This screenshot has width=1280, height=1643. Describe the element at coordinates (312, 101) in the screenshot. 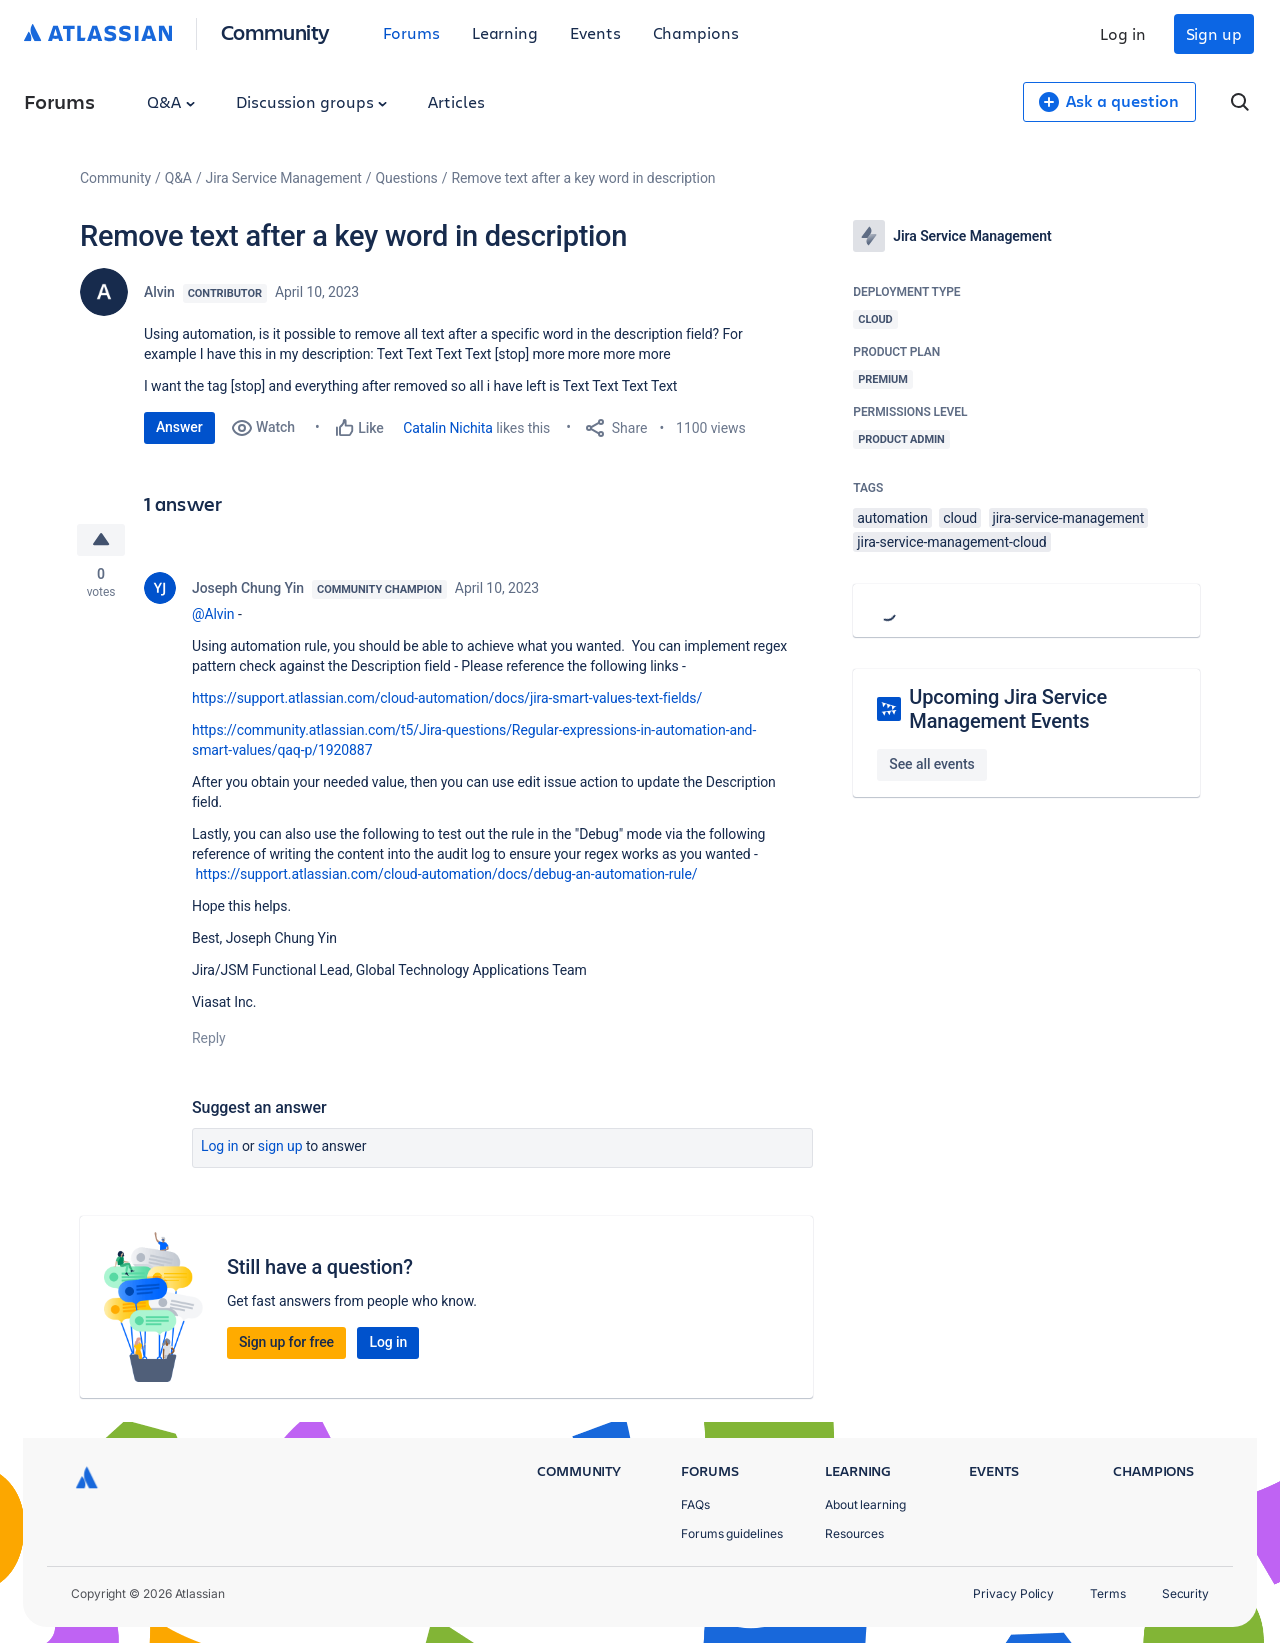

I see `Discussion groups` at that location.